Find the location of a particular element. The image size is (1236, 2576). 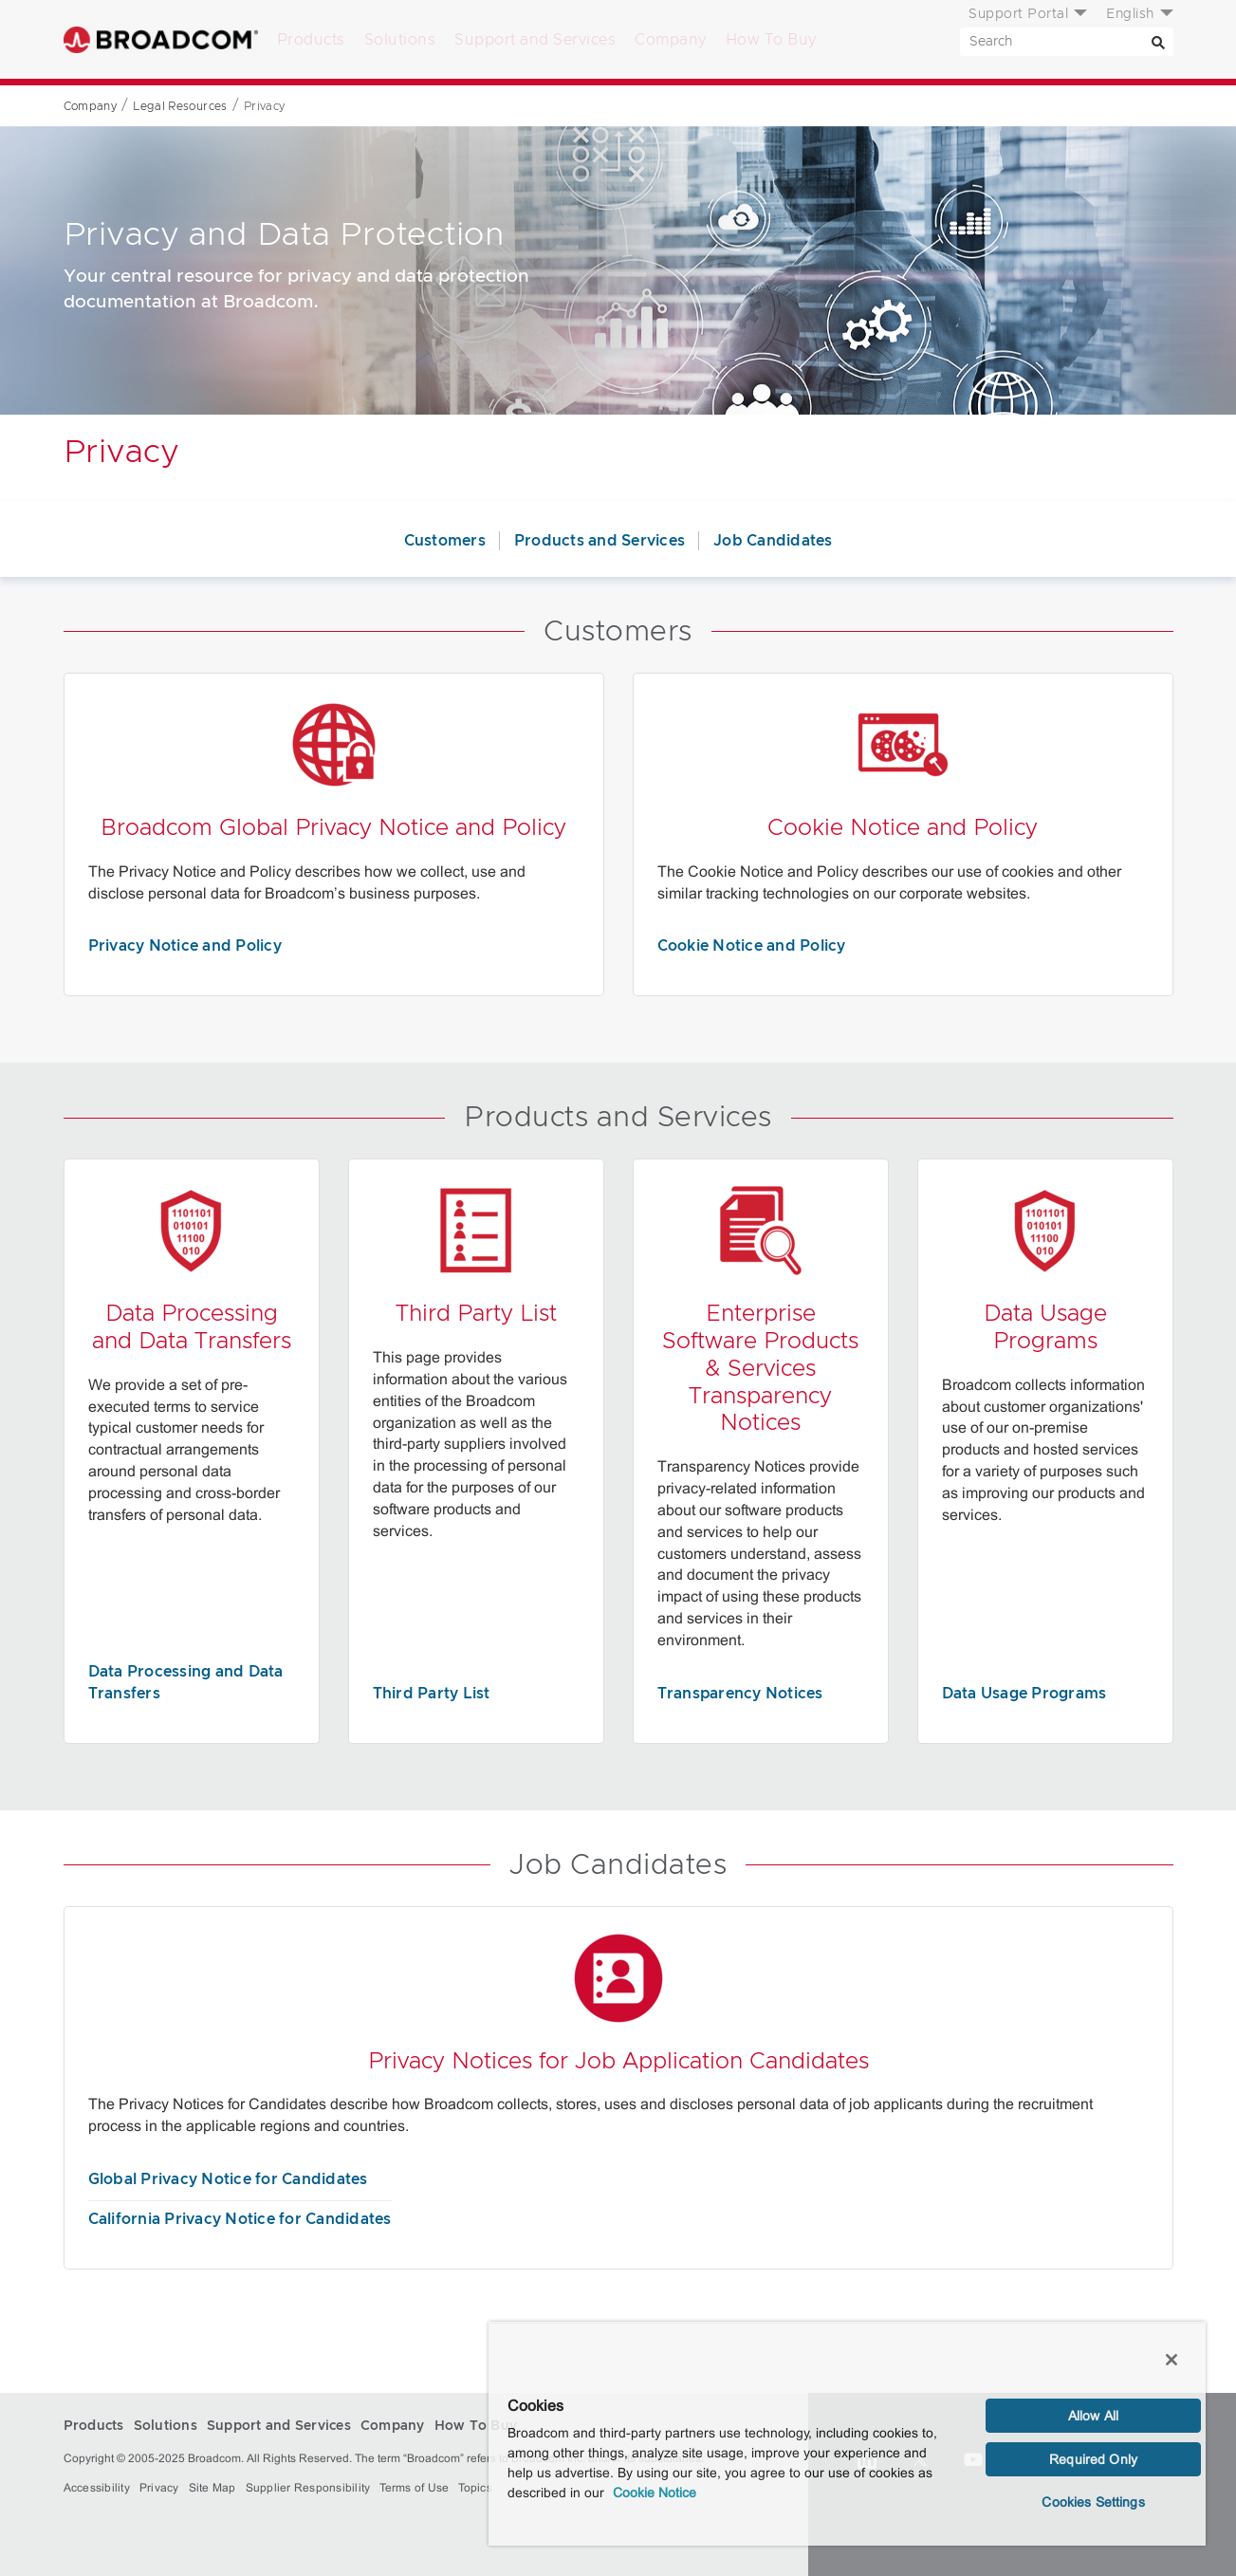

Required Only is located at coordinates (1093, 2459).